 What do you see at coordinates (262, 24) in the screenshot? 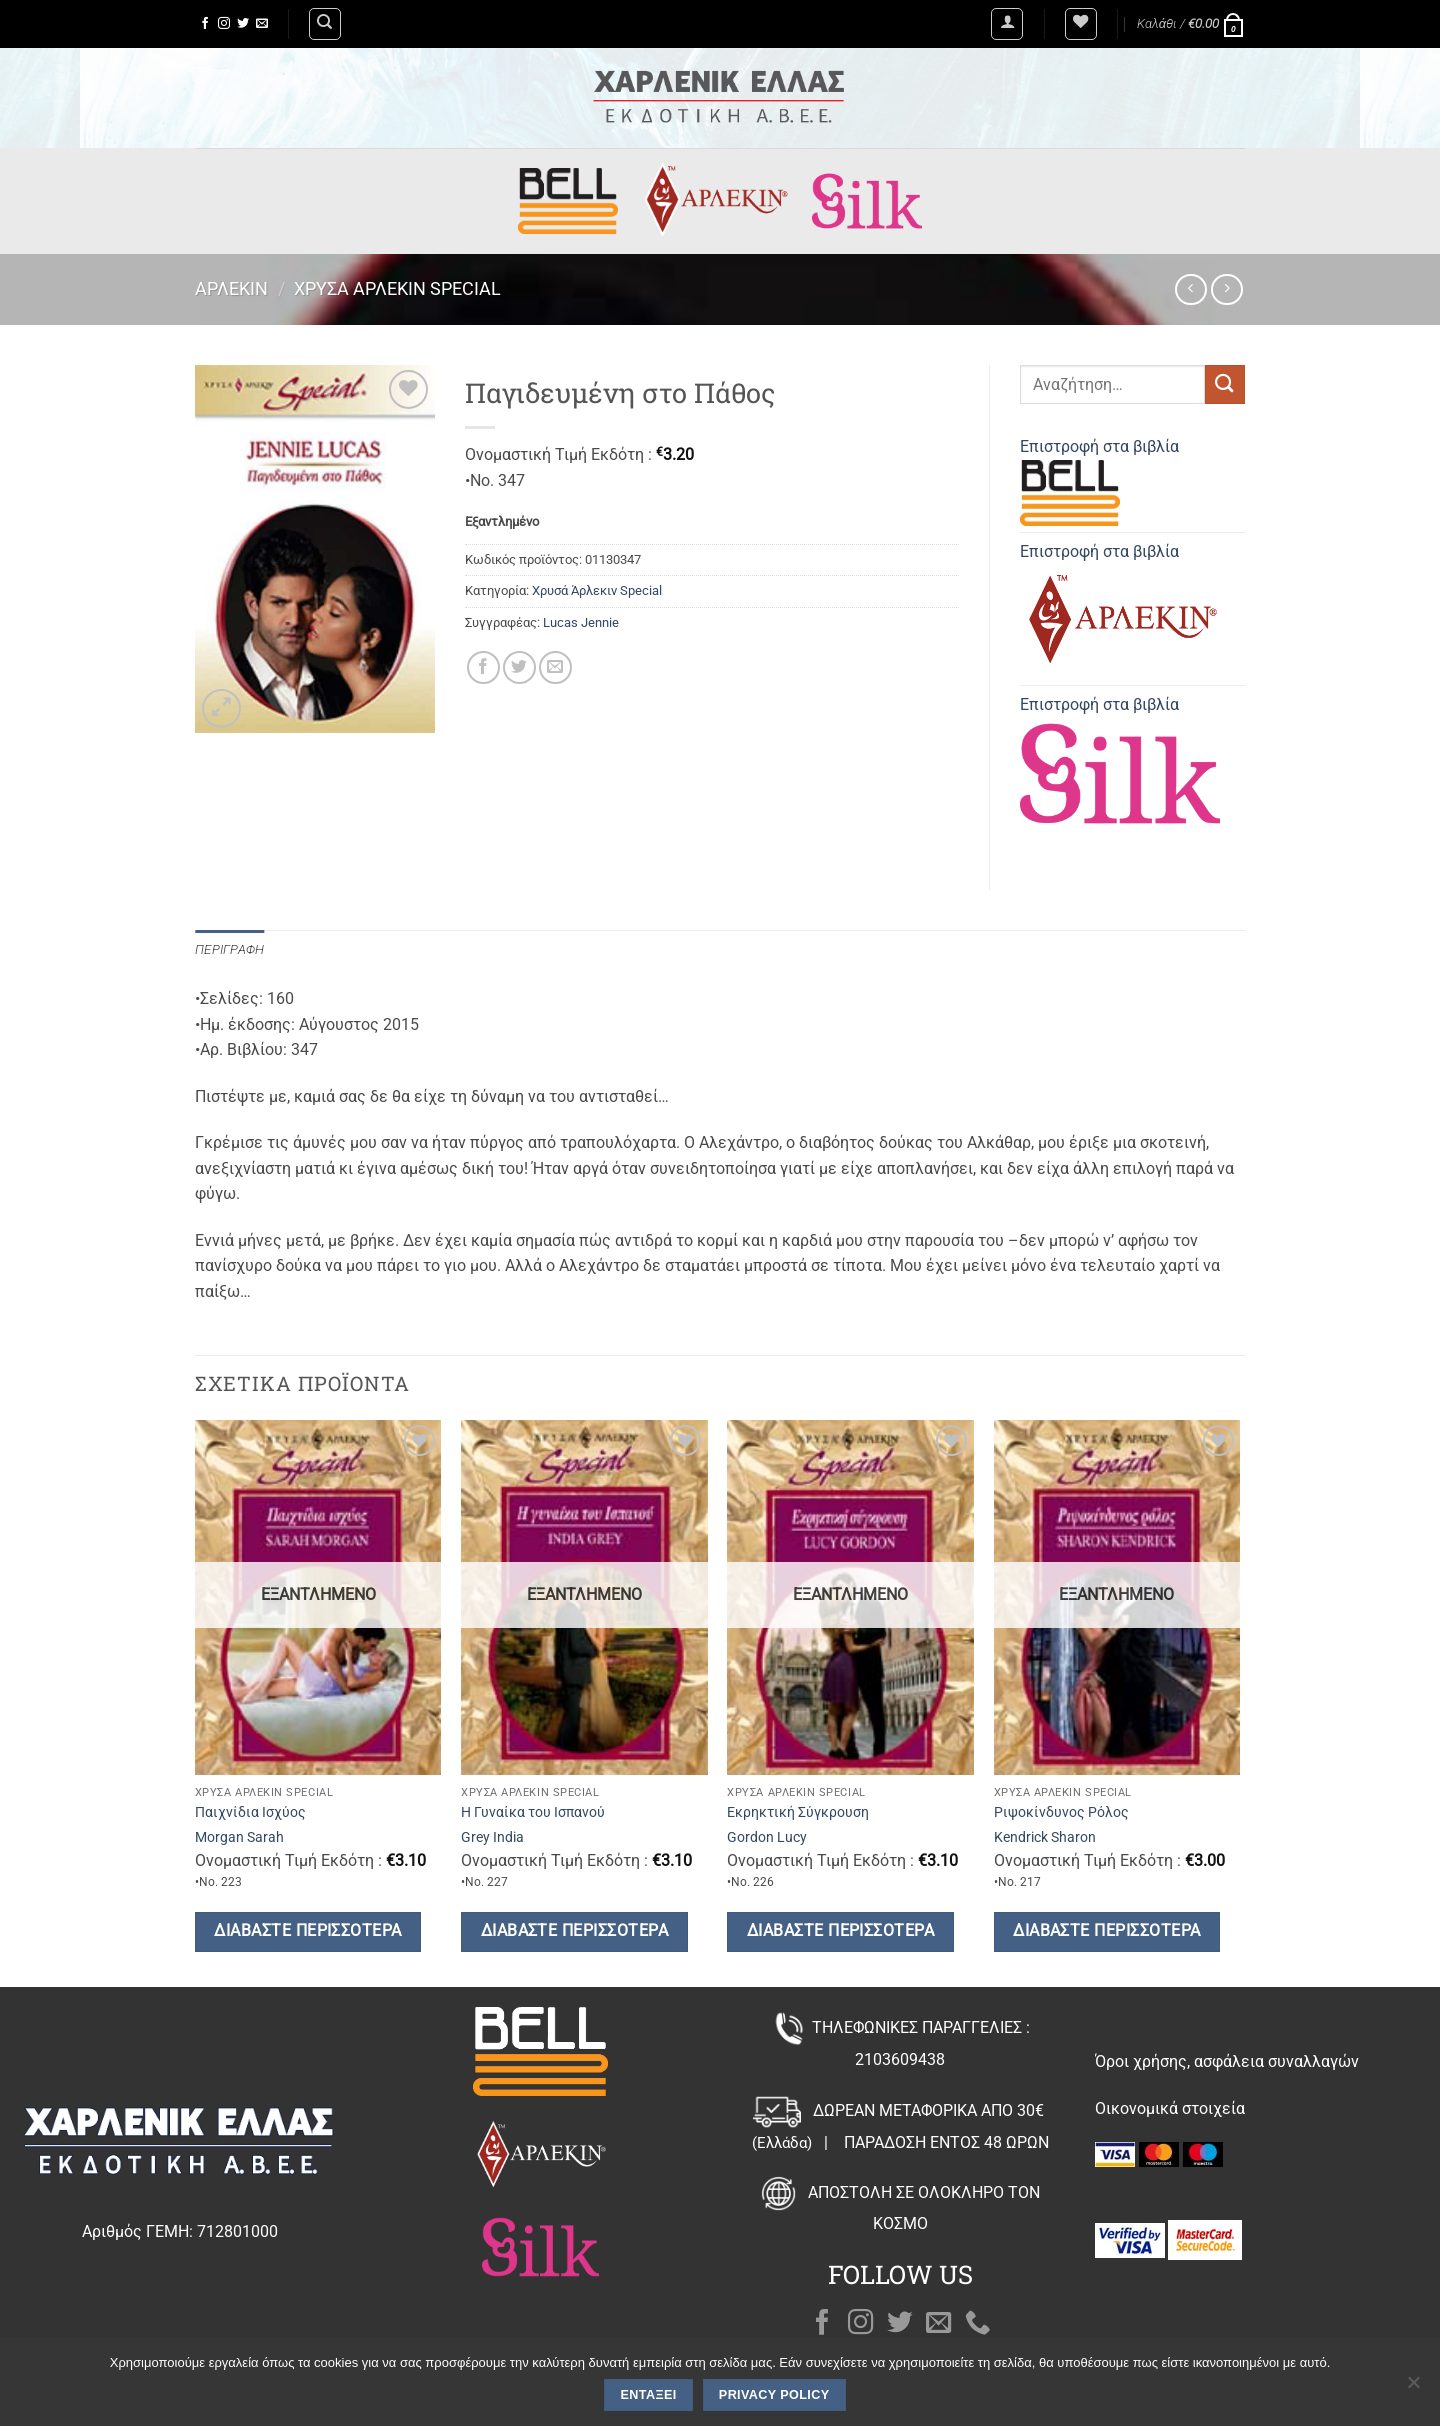
I see `[Send us an email]` at bounding box center [262, 24].